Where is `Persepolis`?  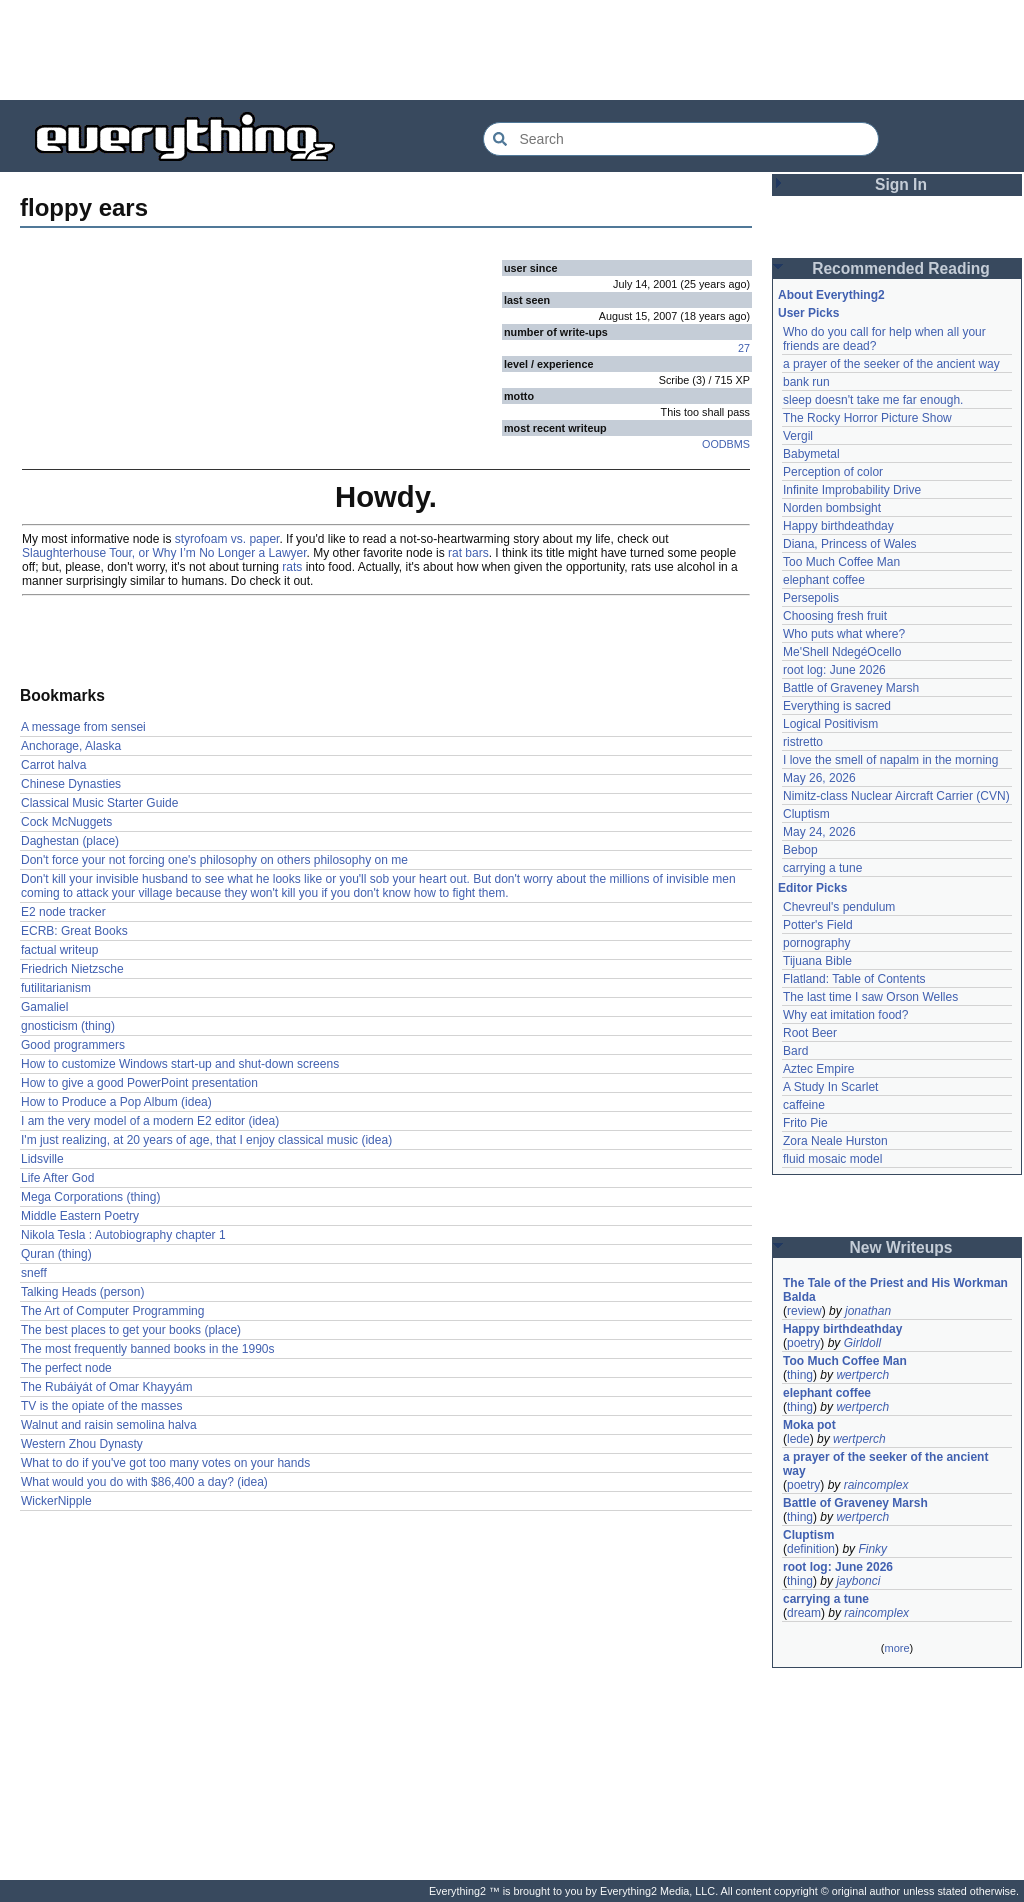
Persepolis is located at coordinates (811, 598).